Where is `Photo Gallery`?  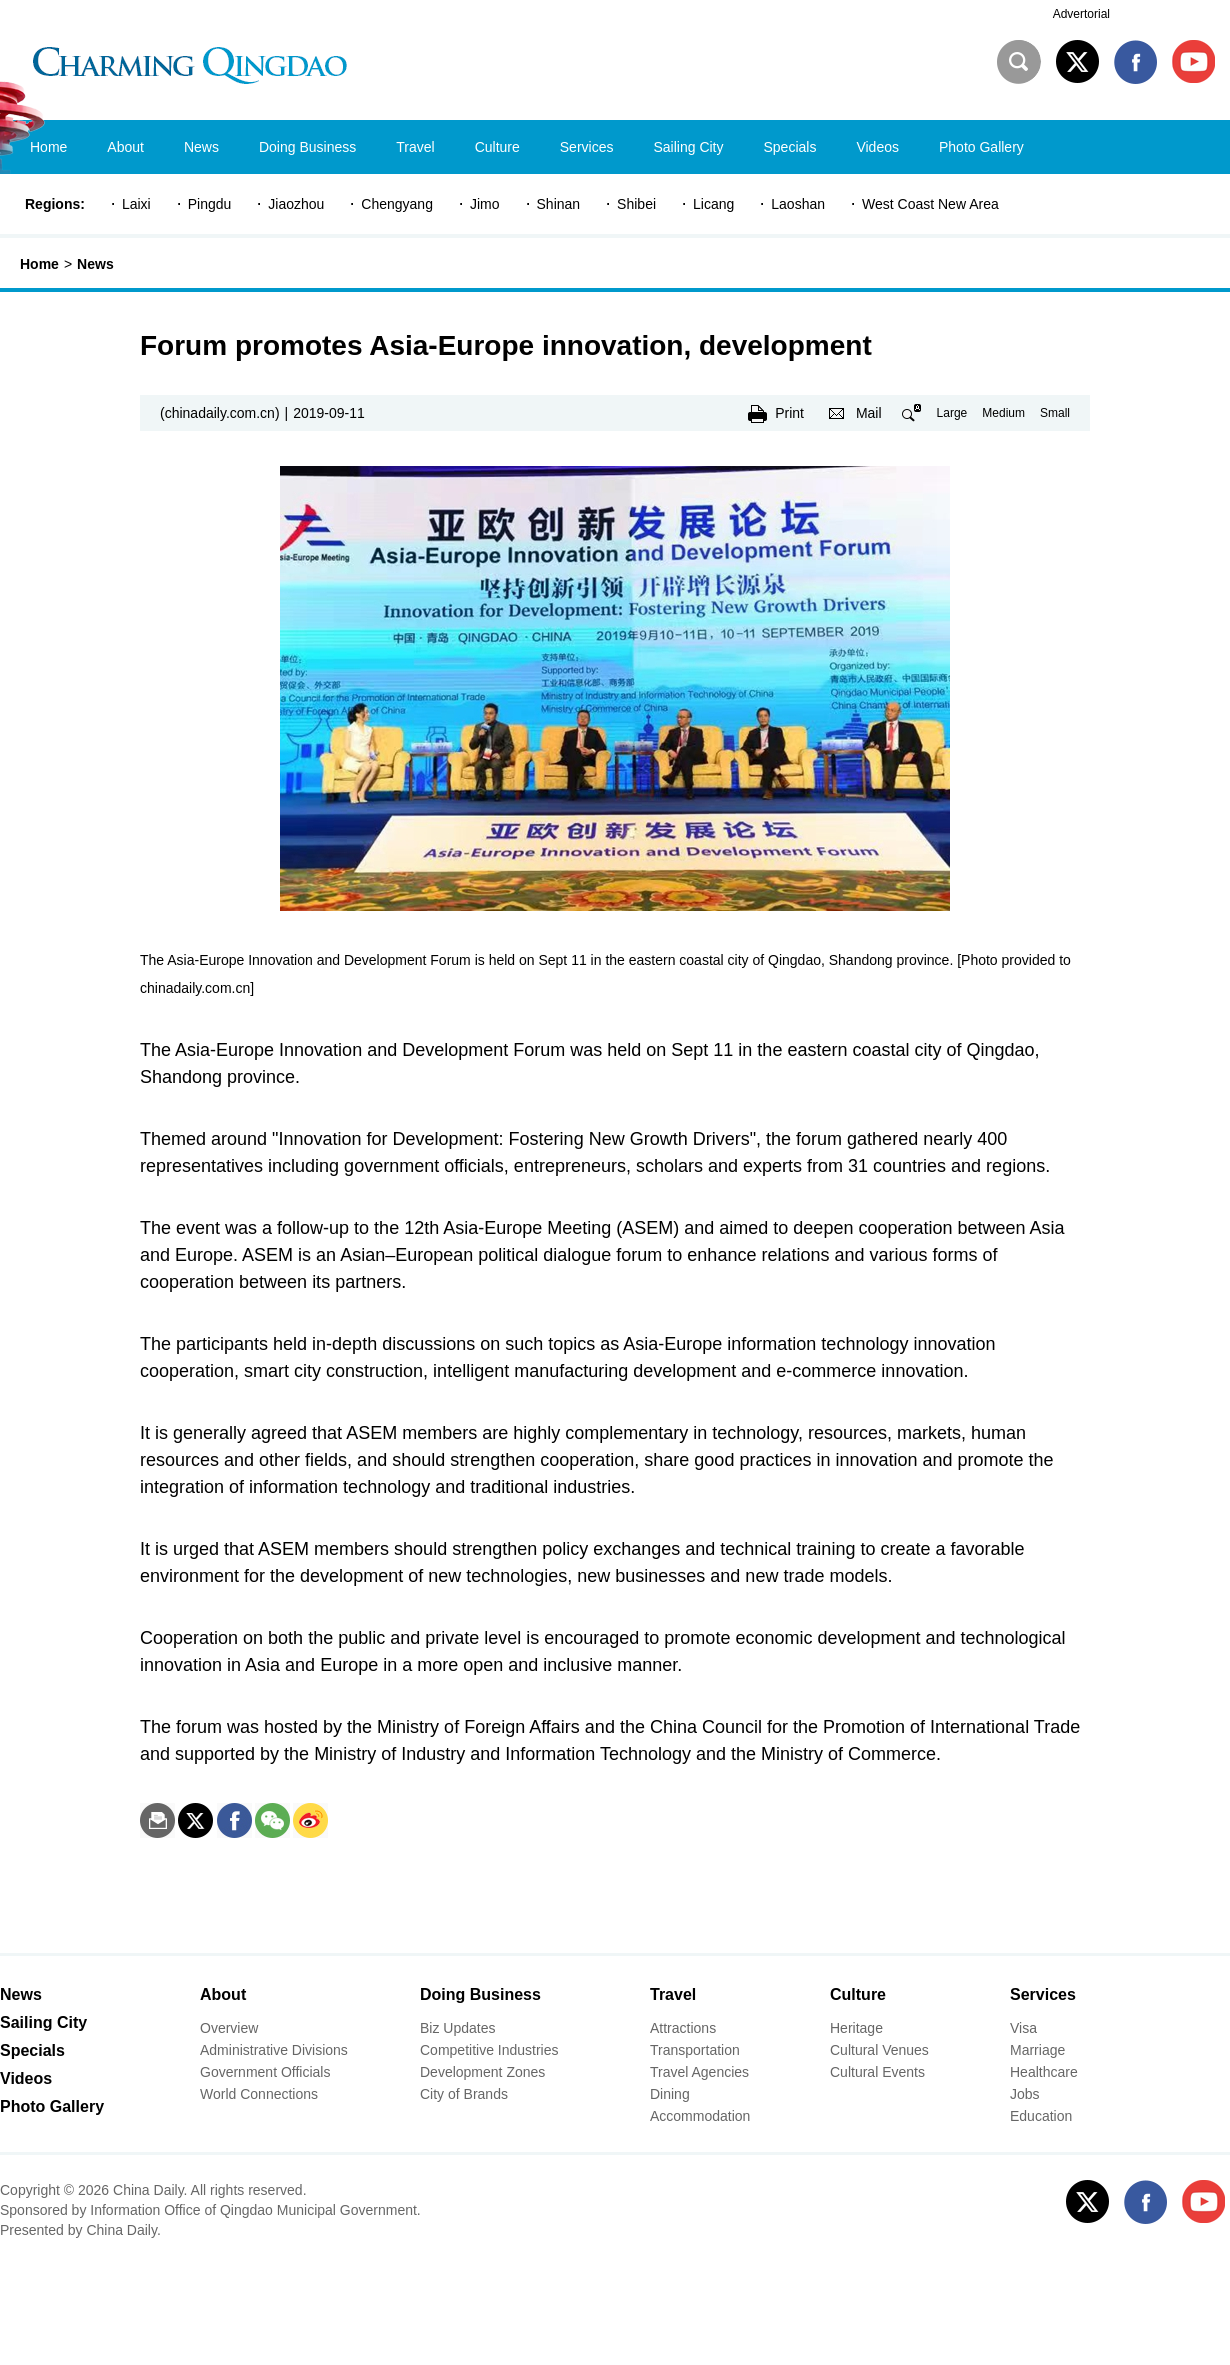
Photo Gallery is located at coordinates (52, 2106).